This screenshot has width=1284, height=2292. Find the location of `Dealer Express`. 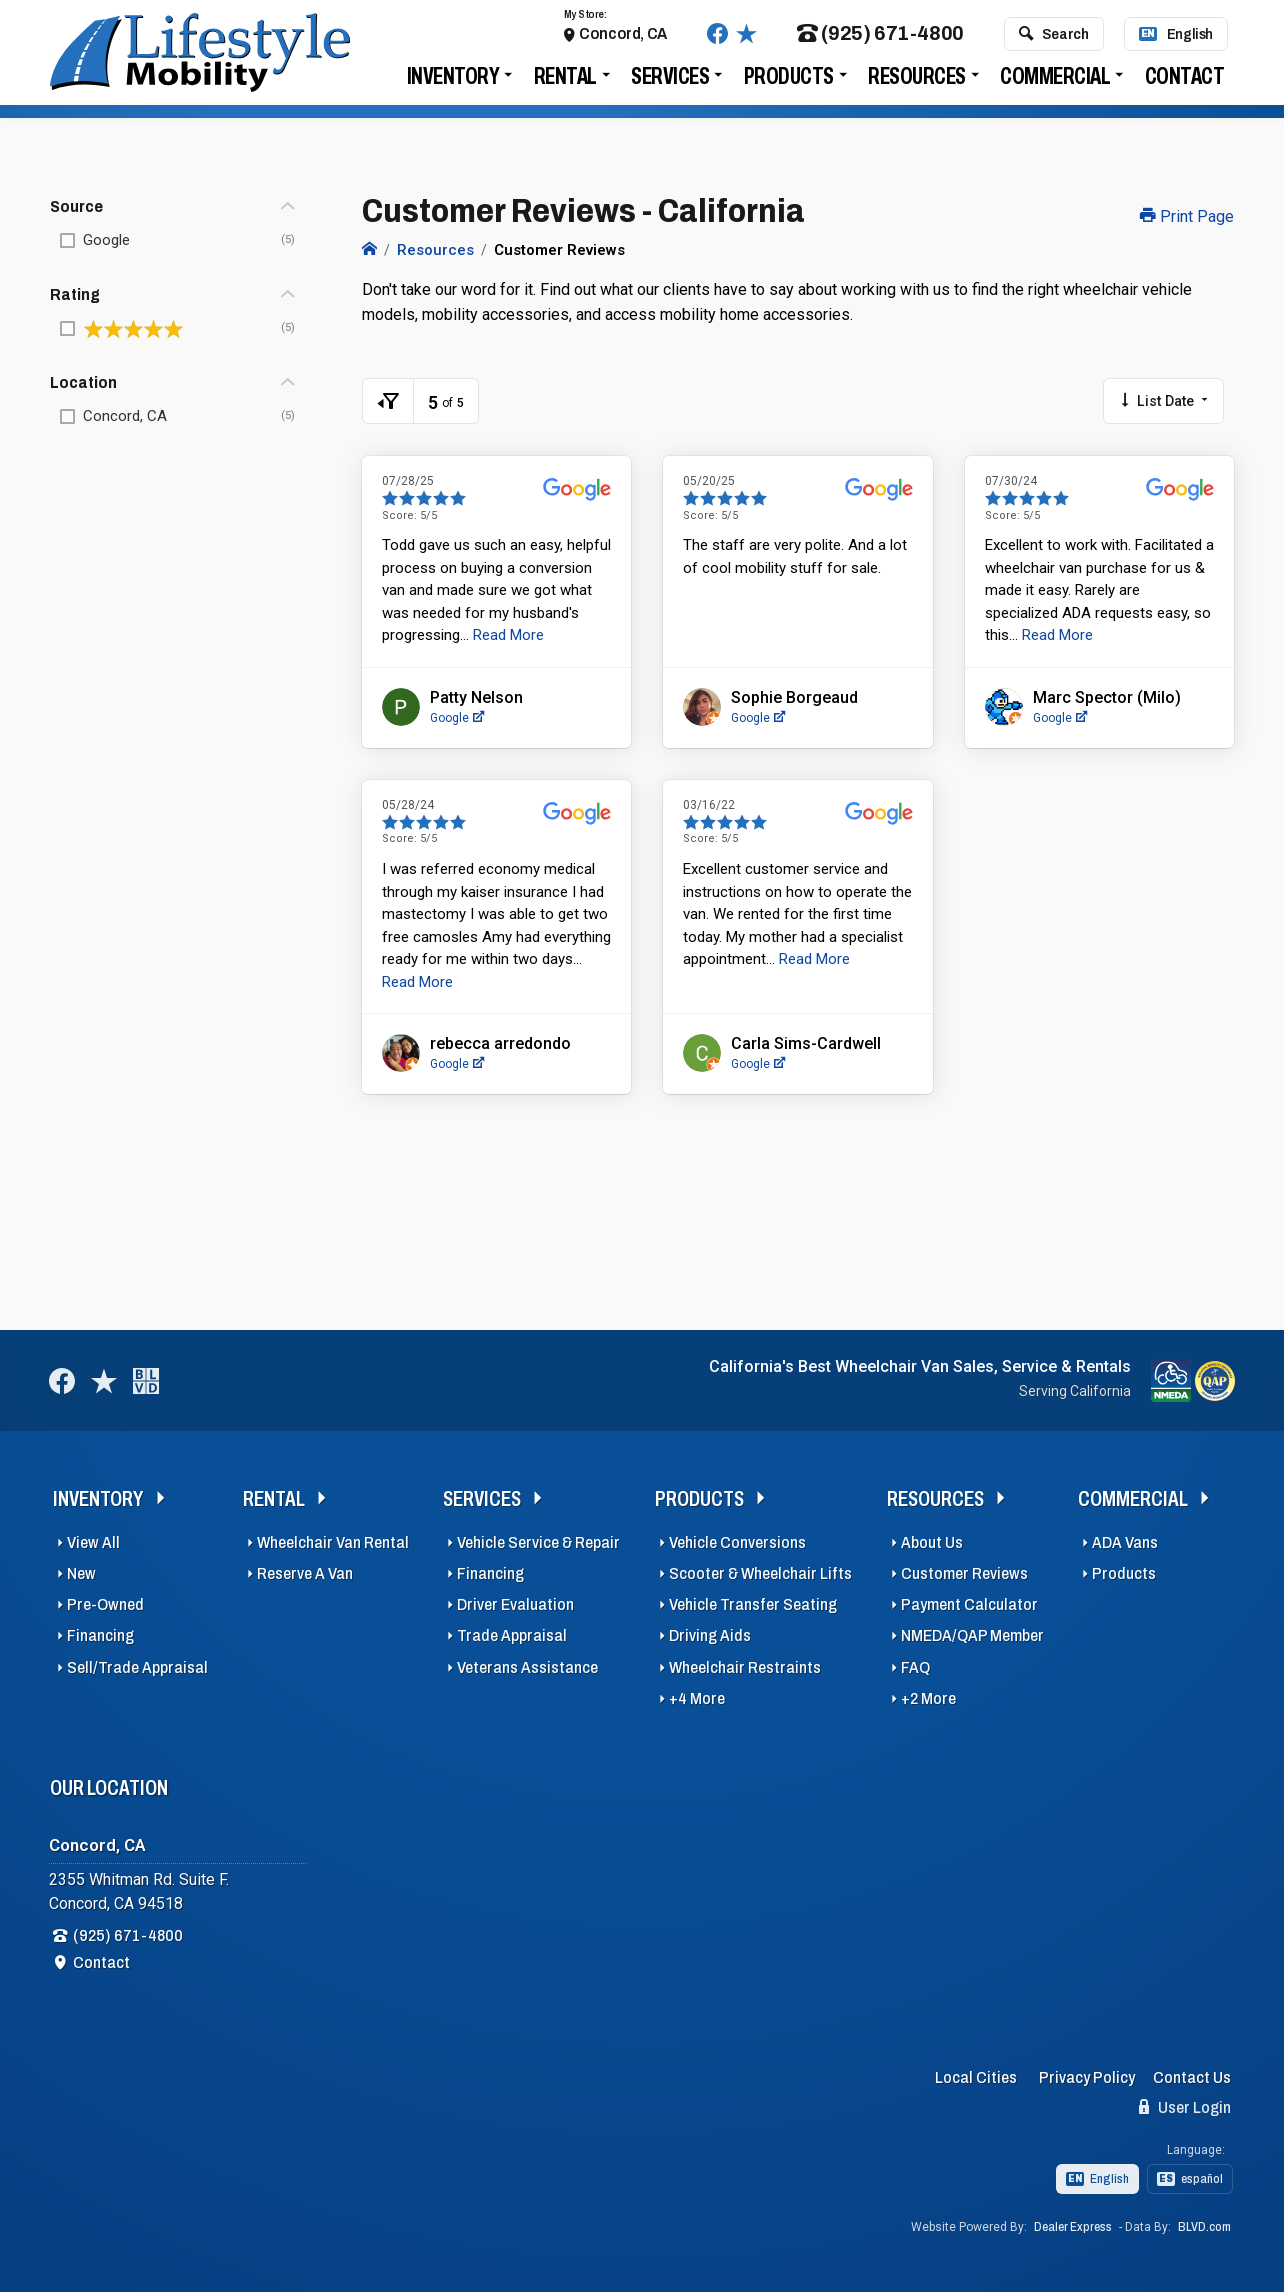

Dealer Express is located at coordinates (1073, 2227).